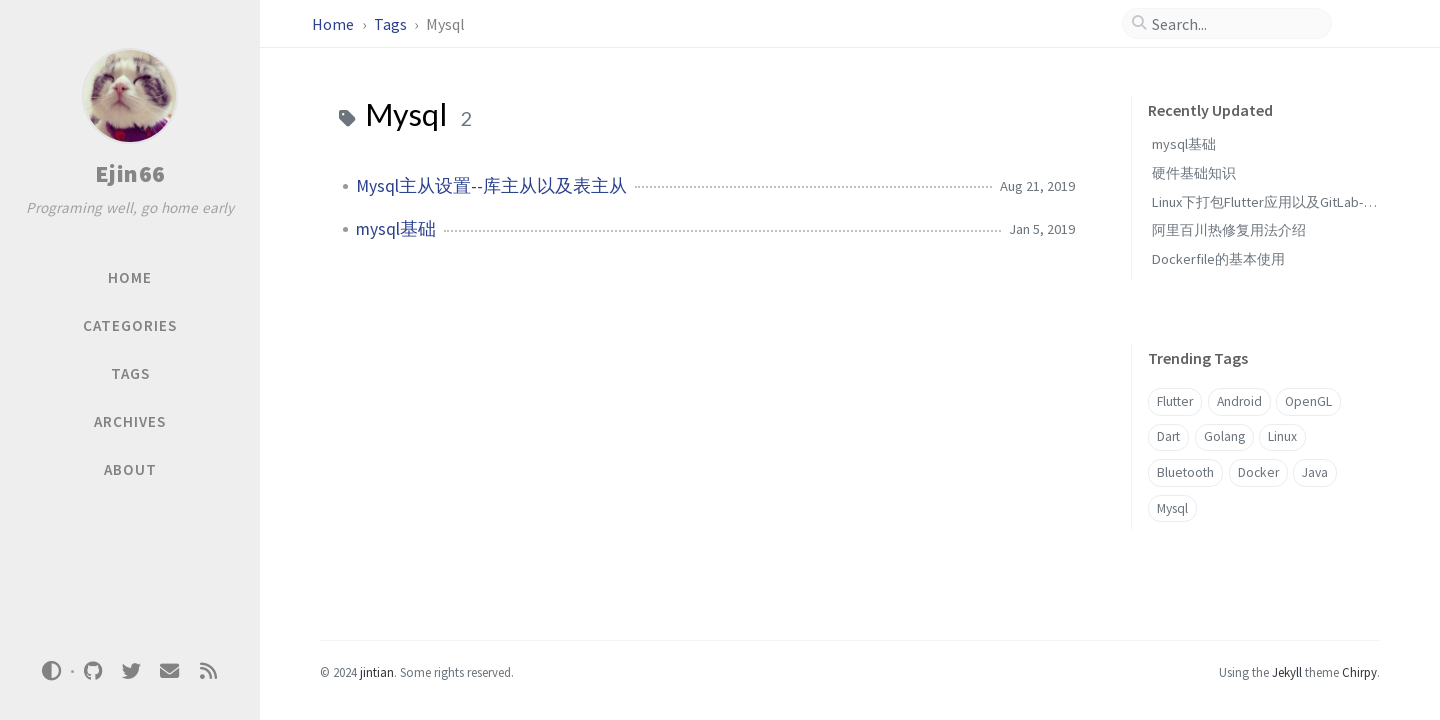 The height and width of the screenshot is (720, 1440). I want to click on [github], so click(93, 671).